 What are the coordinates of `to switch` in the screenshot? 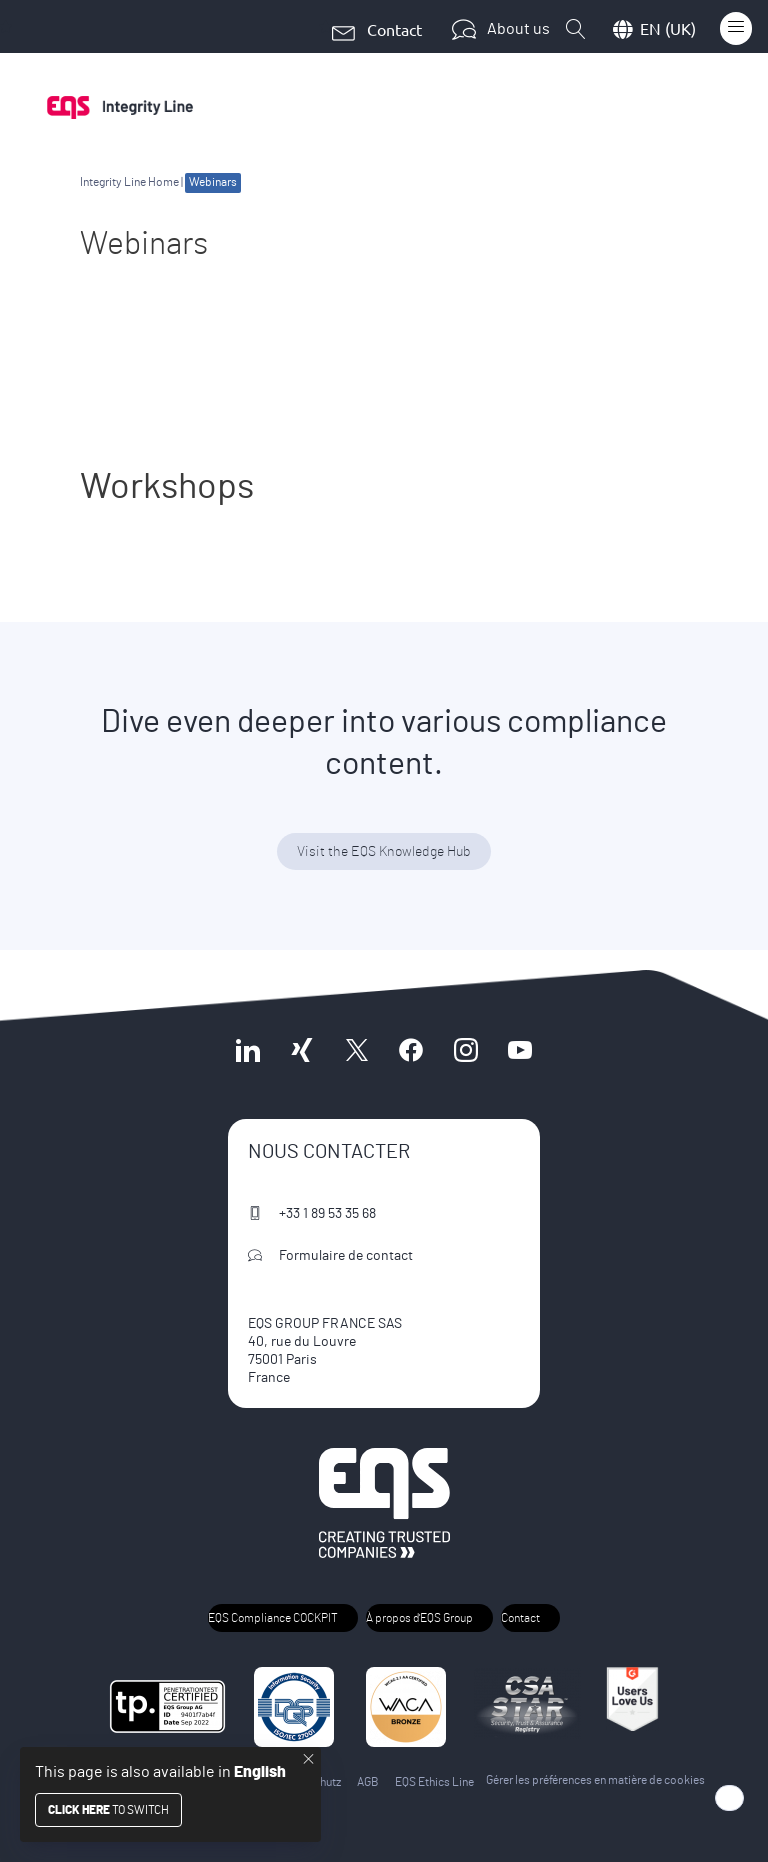 It's located at (108, 1810).